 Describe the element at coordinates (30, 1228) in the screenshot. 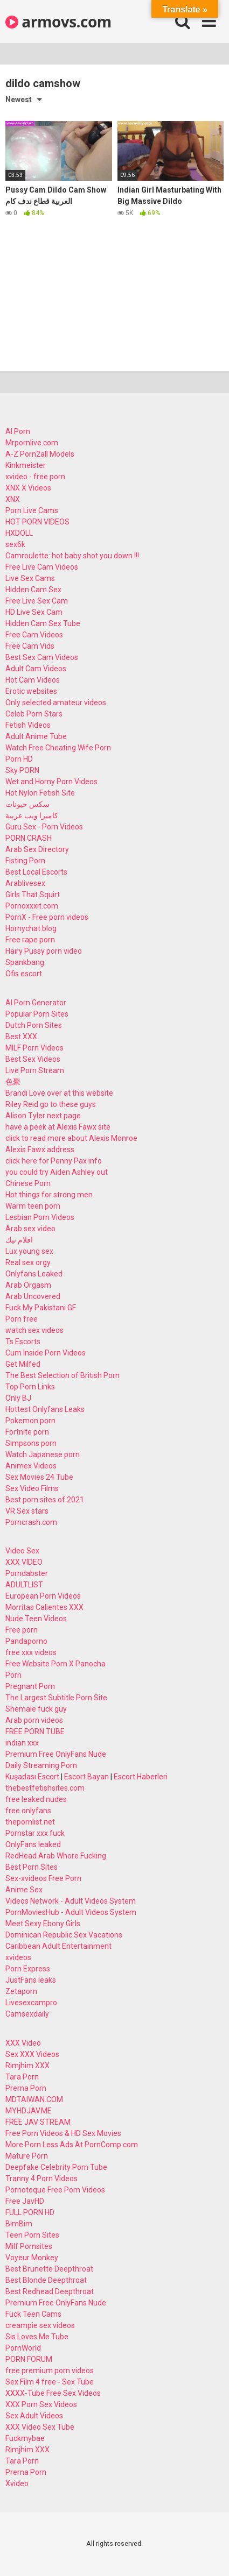

I see `Arab sex video` at that location.